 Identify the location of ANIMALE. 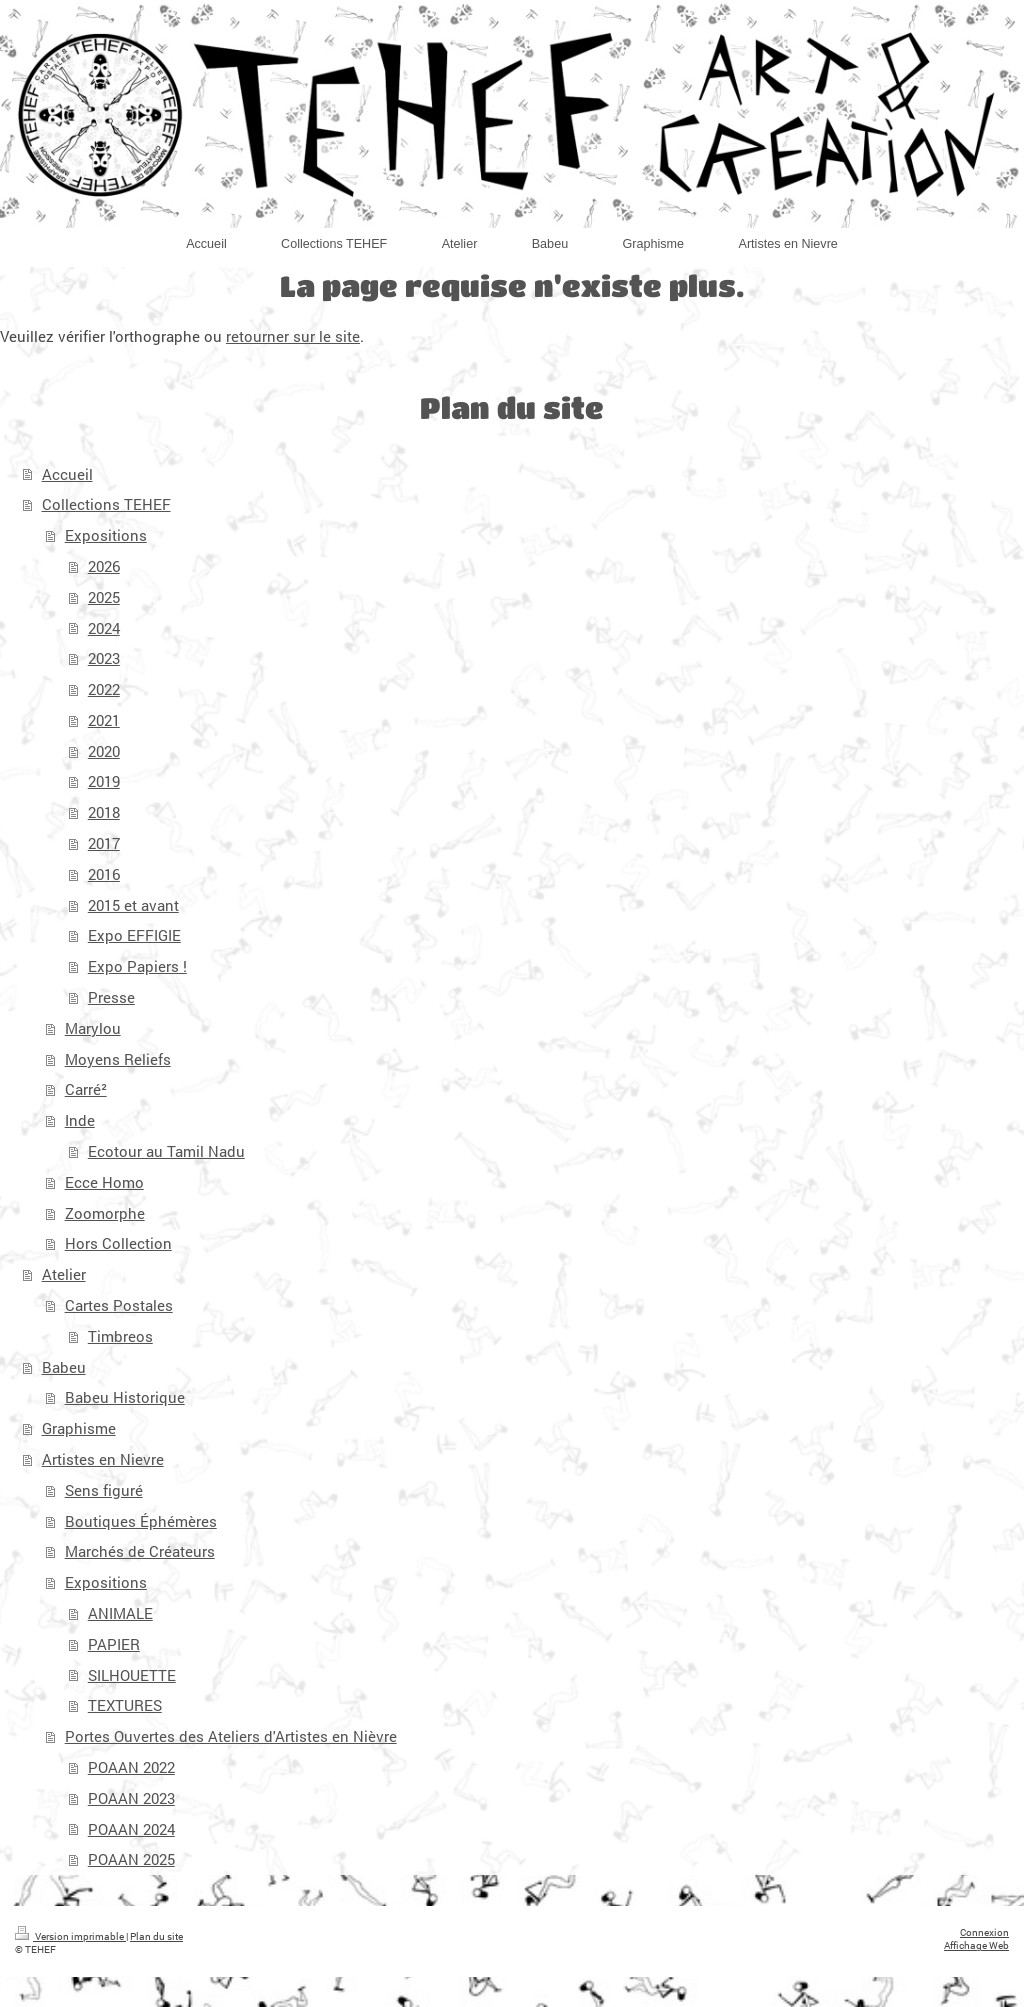
(120, 1613).